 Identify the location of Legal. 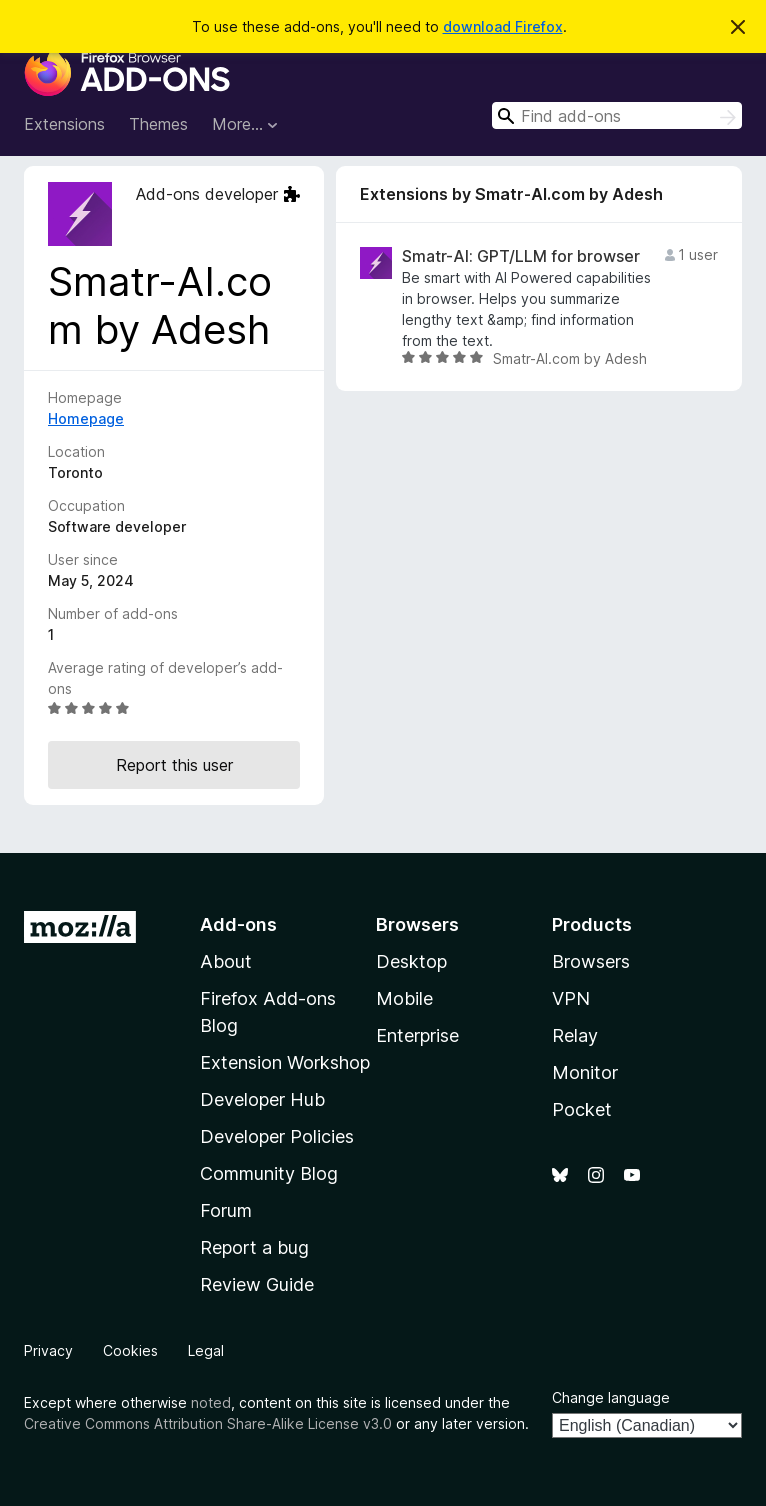
(206, 1350).